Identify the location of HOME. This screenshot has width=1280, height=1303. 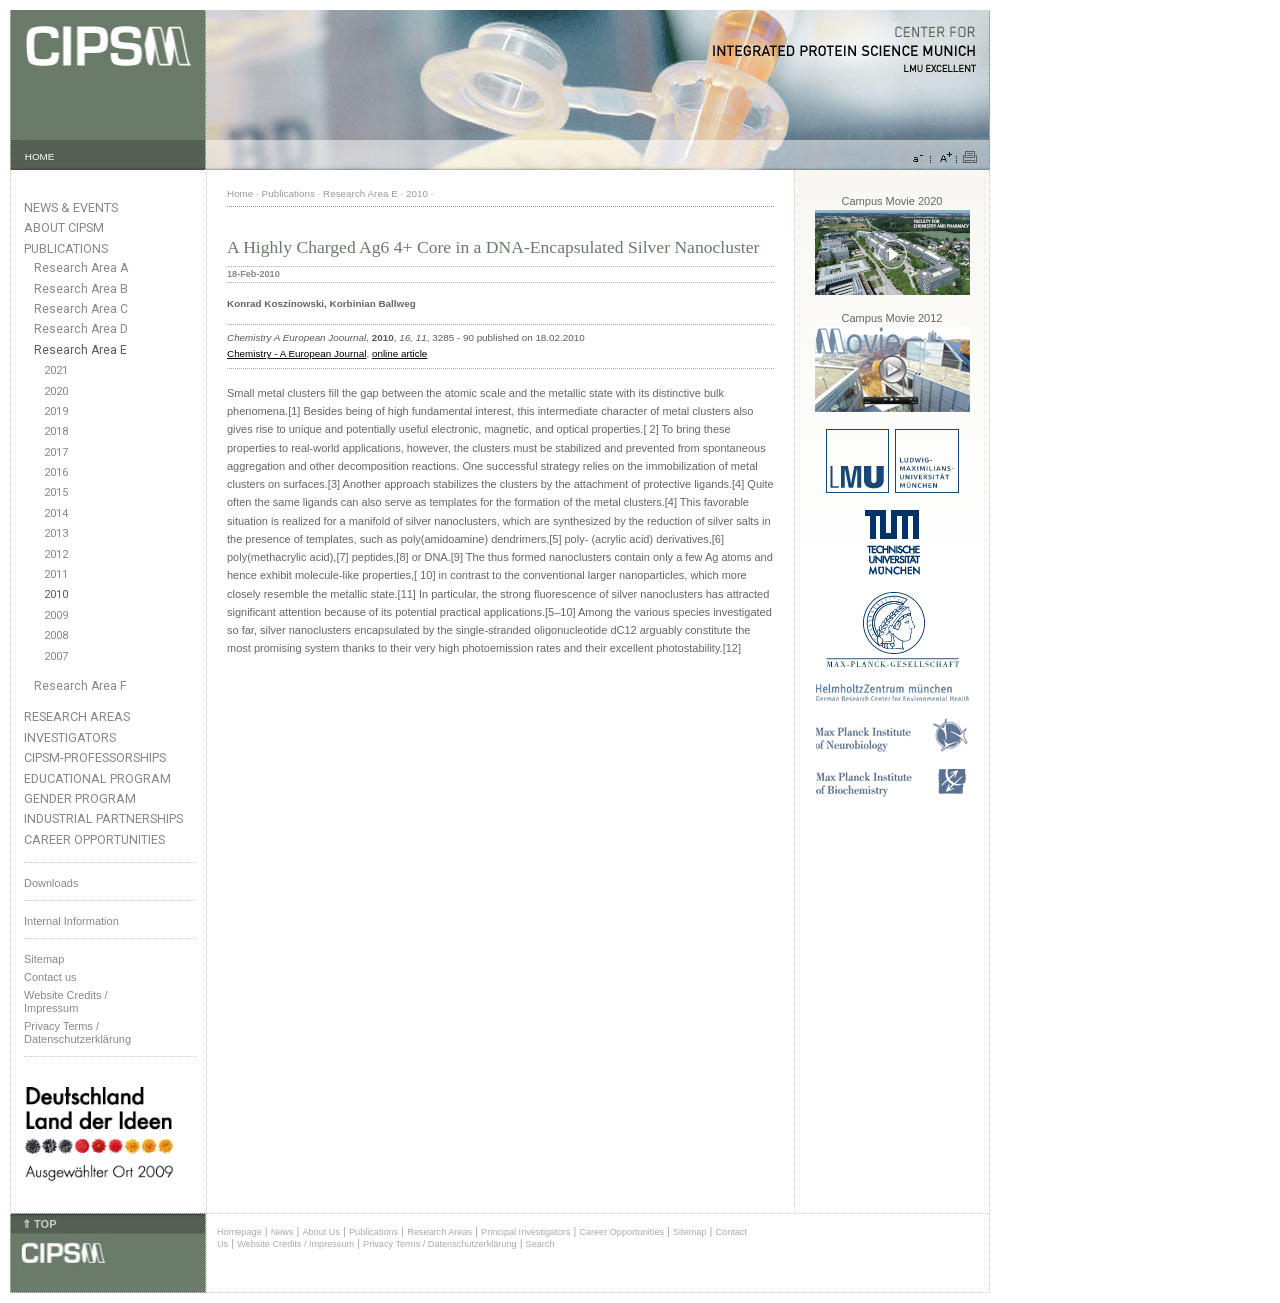
(40, 156).